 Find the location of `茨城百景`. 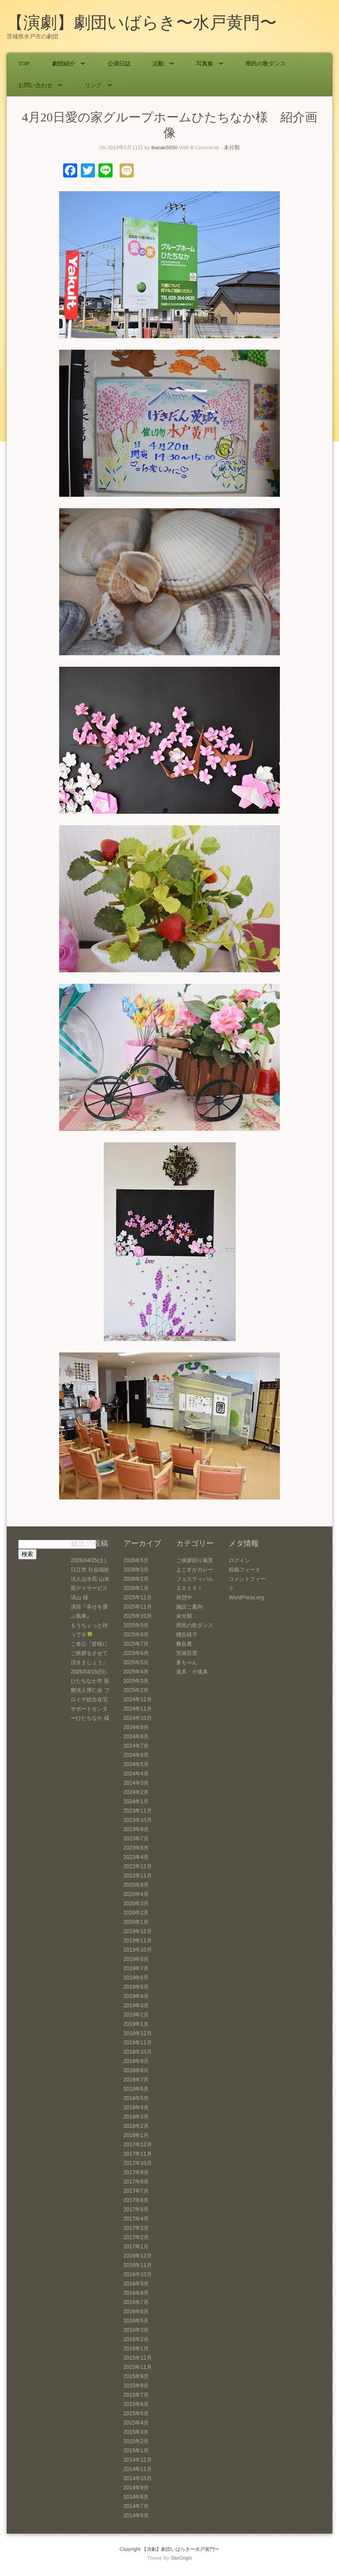

茨城百景 is located at coordinates (186, 1653).